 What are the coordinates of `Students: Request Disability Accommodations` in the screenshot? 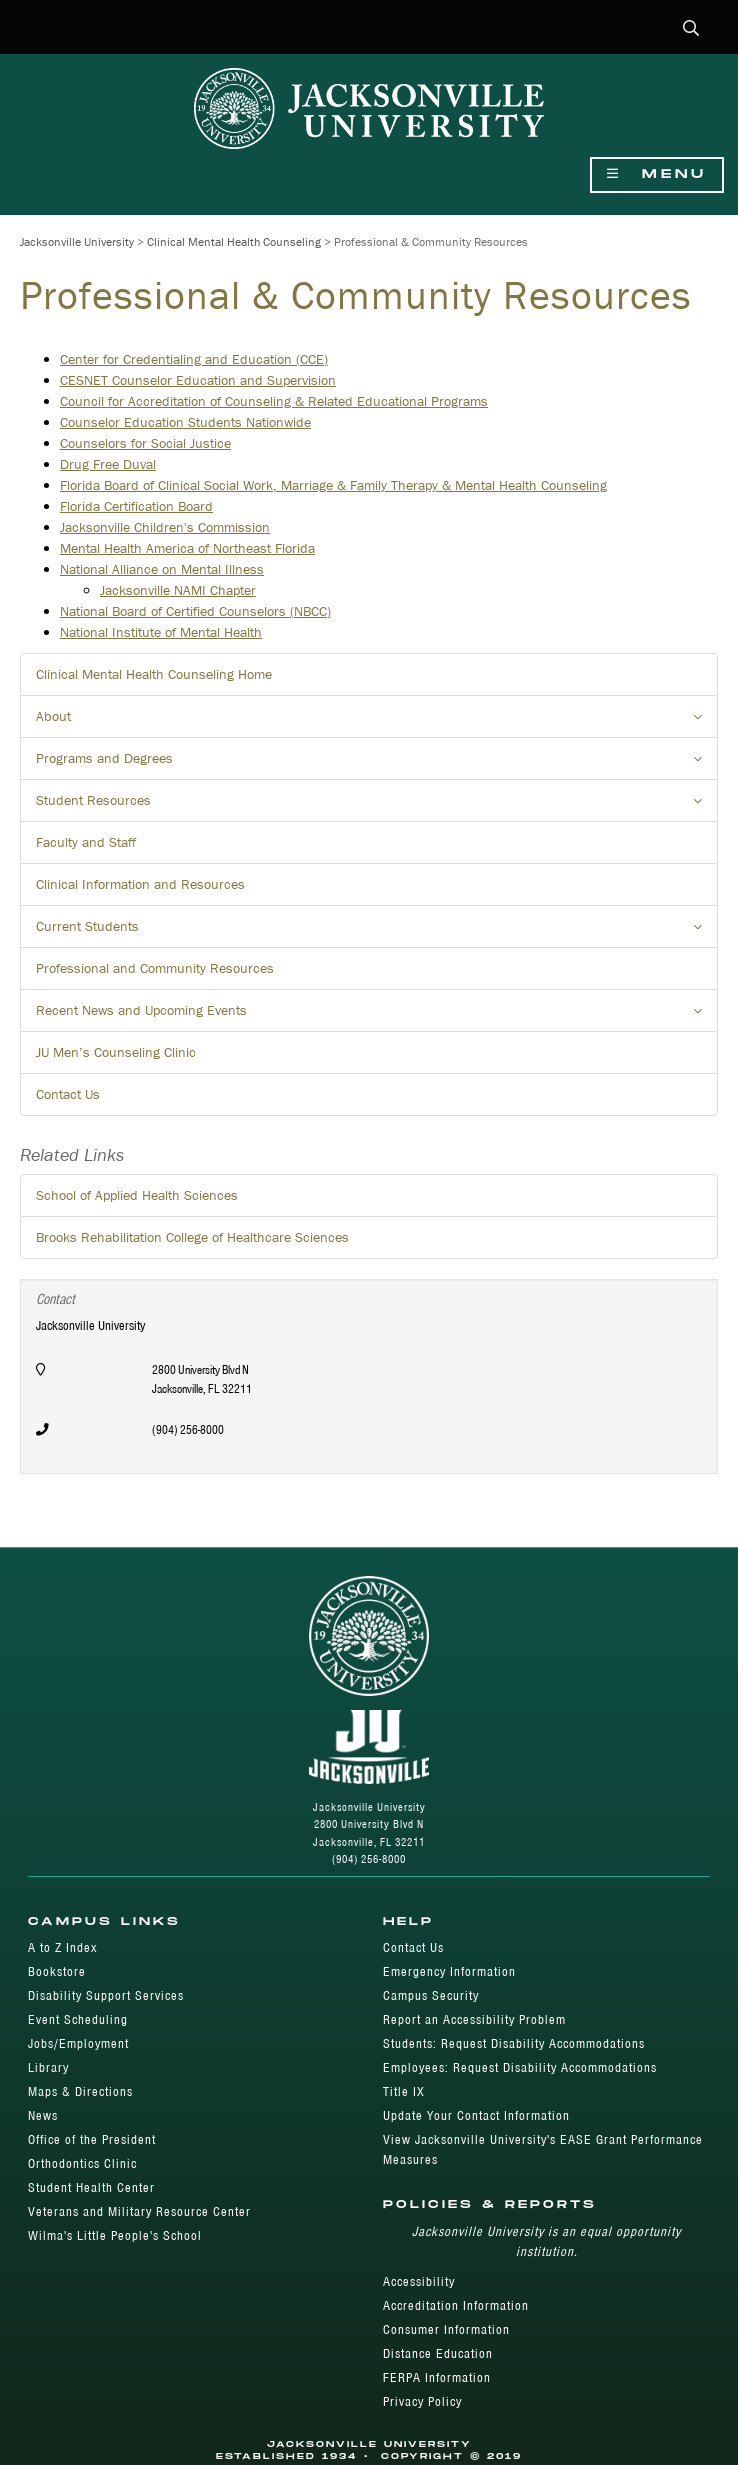 It's located at (514, 2043).